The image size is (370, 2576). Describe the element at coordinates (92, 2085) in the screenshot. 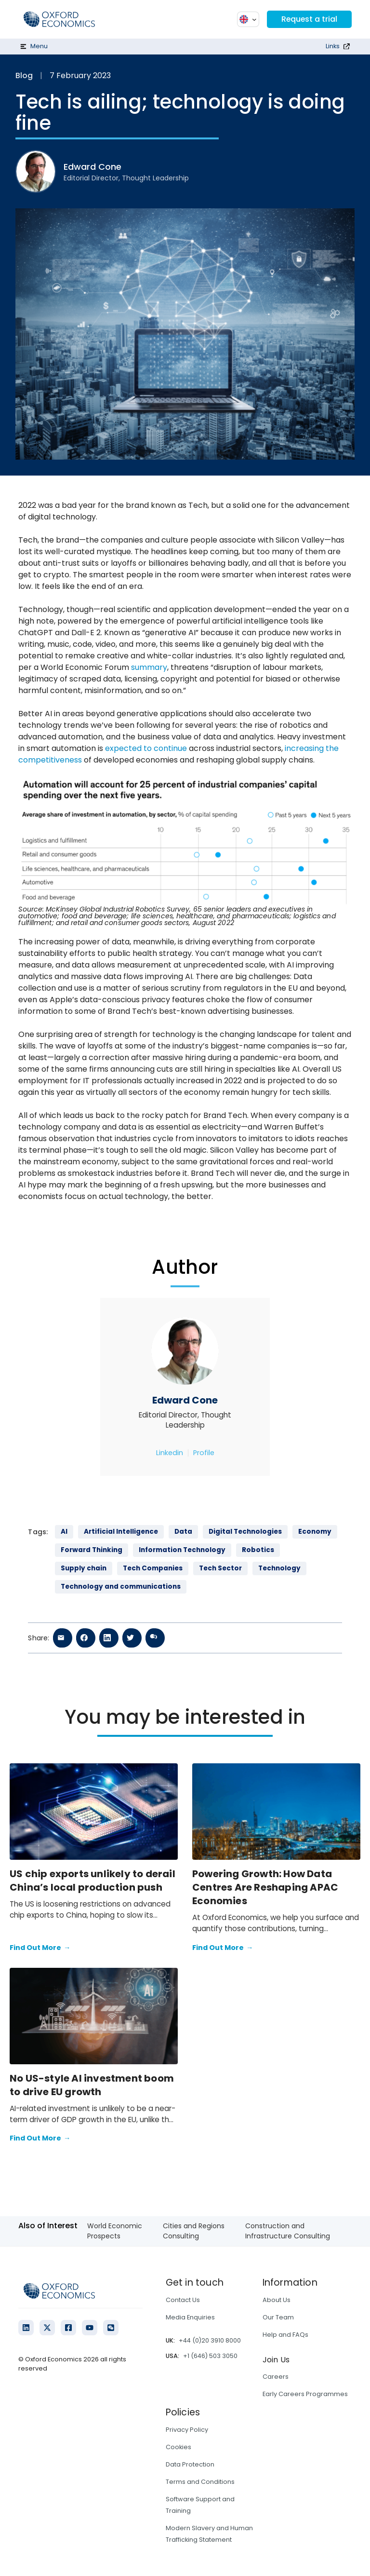

I see `No US-style AI investment boom to drive EU growth` at that location.